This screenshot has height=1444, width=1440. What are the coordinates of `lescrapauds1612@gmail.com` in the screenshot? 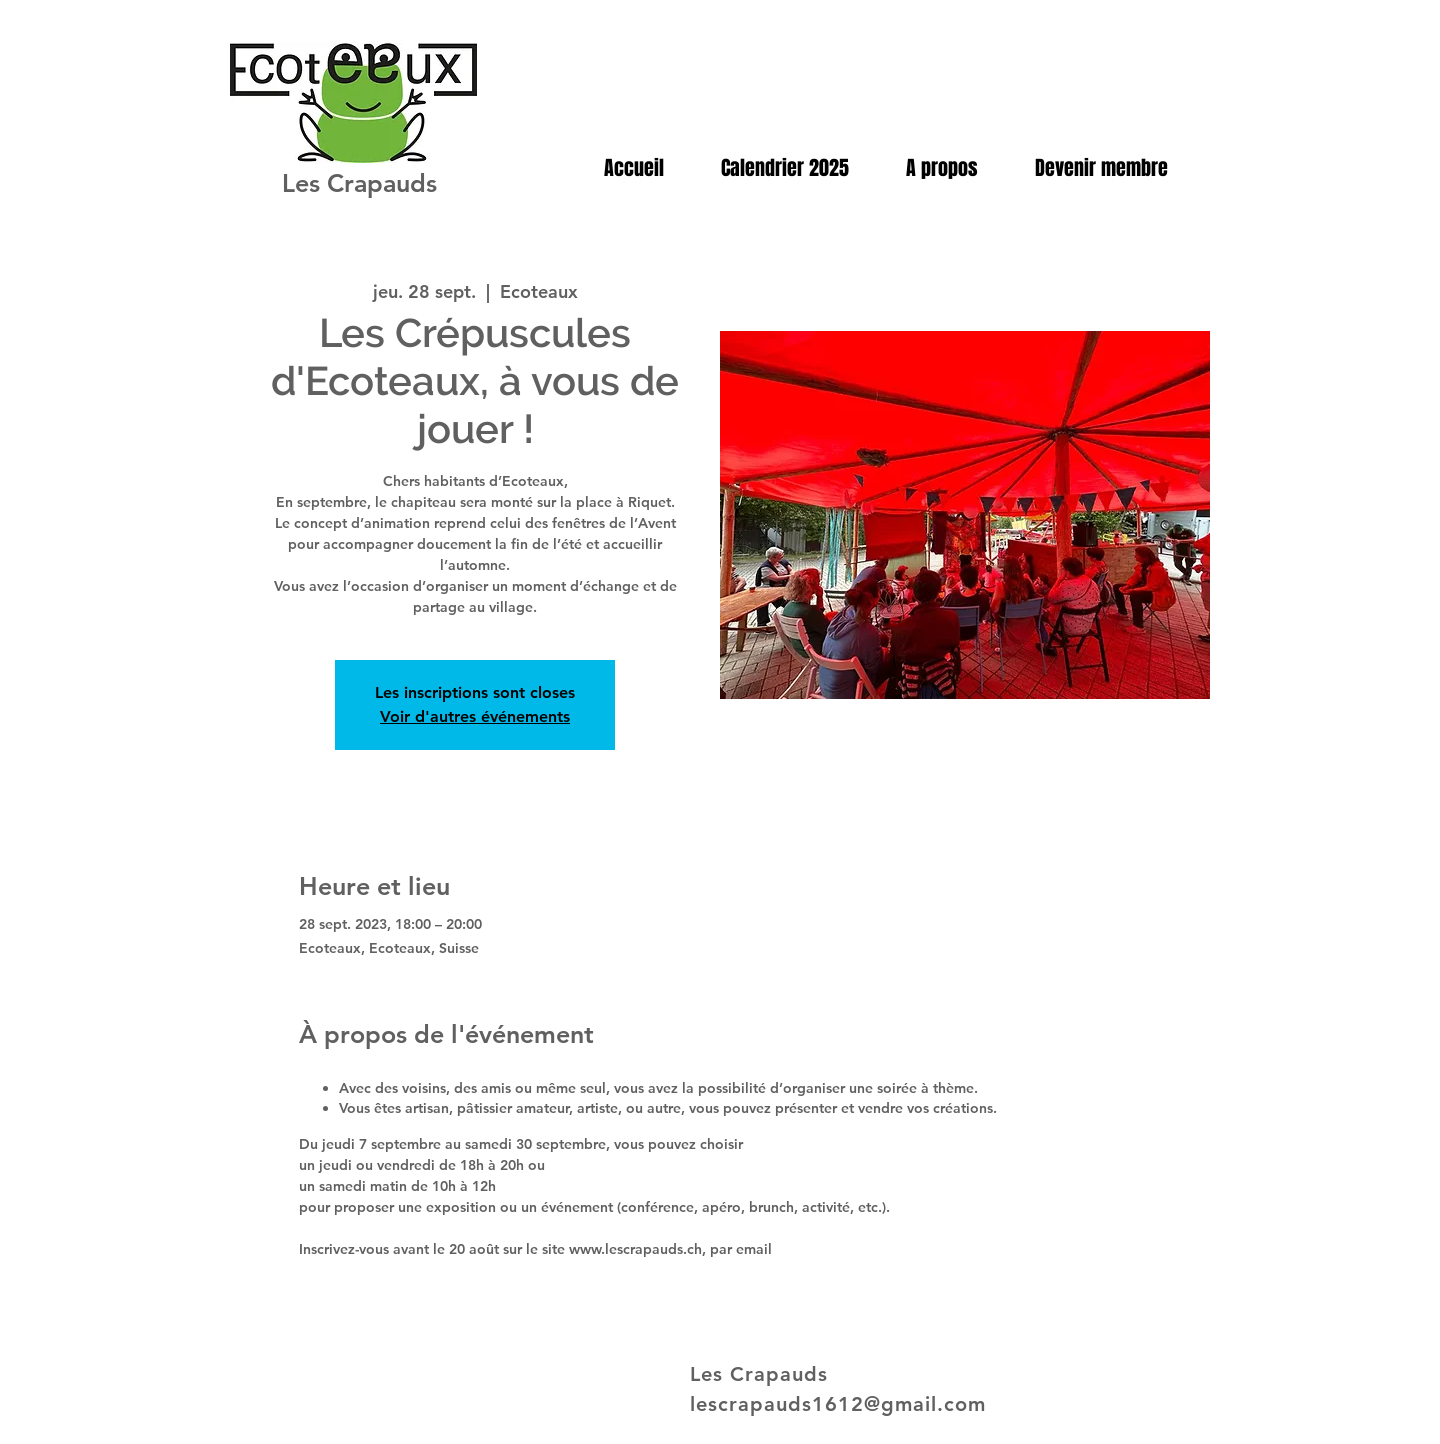 It's located at (838, 1404).